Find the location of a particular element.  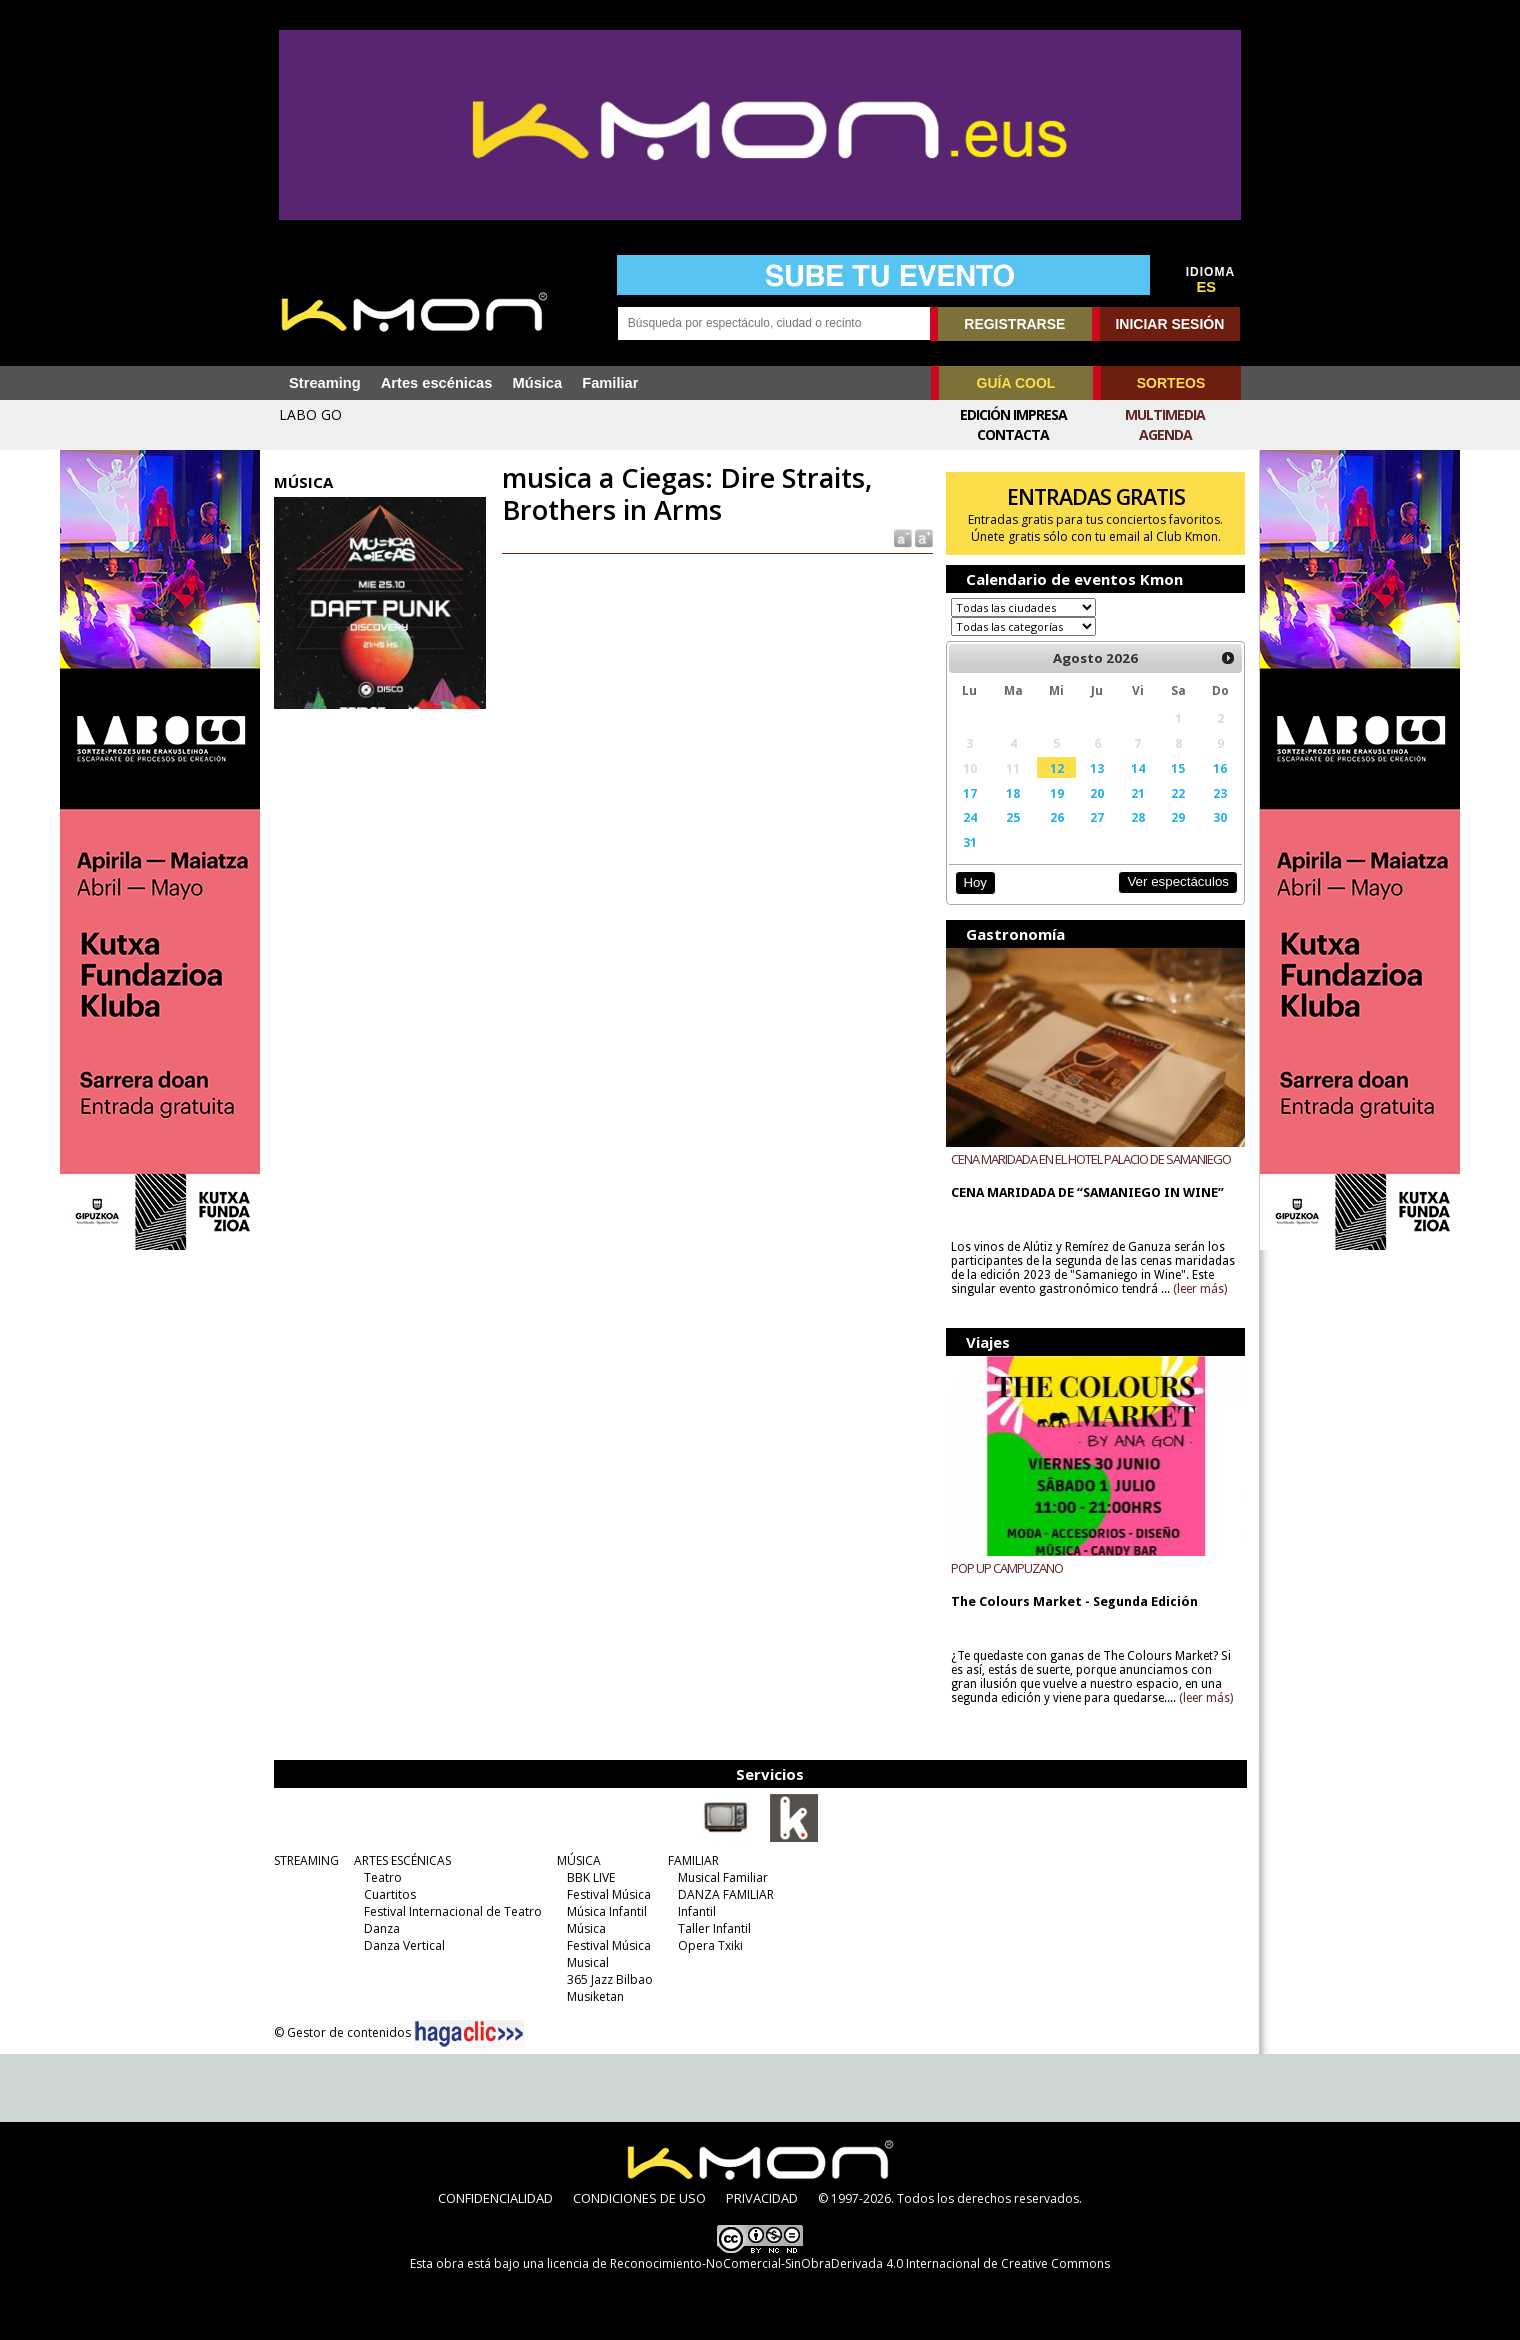

19 is located at coordinates (1057, 793).